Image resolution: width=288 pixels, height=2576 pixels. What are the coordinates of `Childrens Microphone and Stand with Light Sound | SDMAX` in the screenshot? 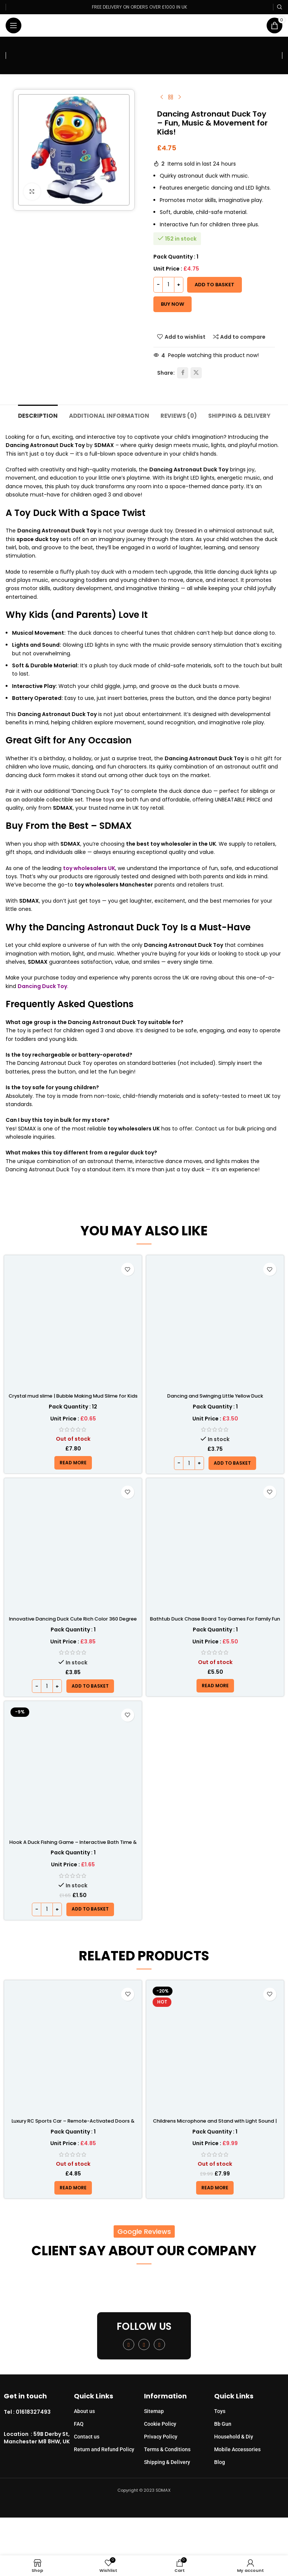 It's located at (214, 2124).